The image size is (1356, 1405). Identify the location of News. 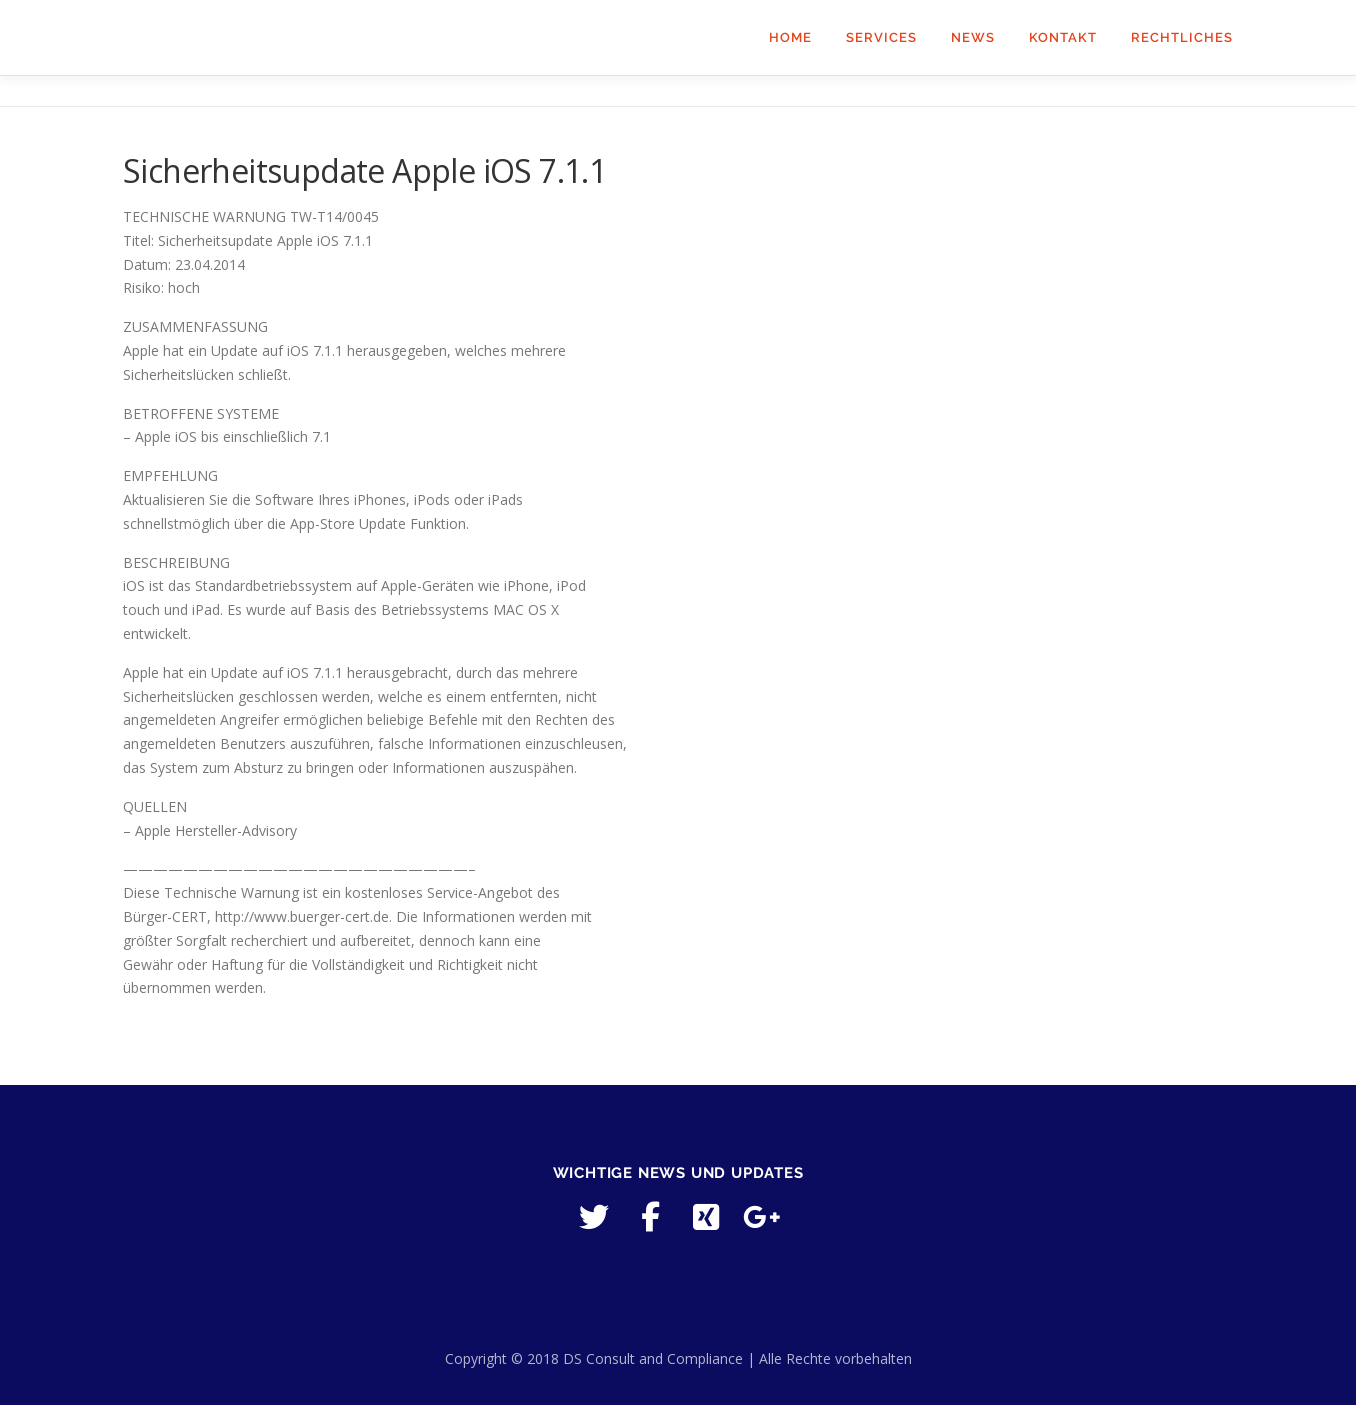
(973, 37).